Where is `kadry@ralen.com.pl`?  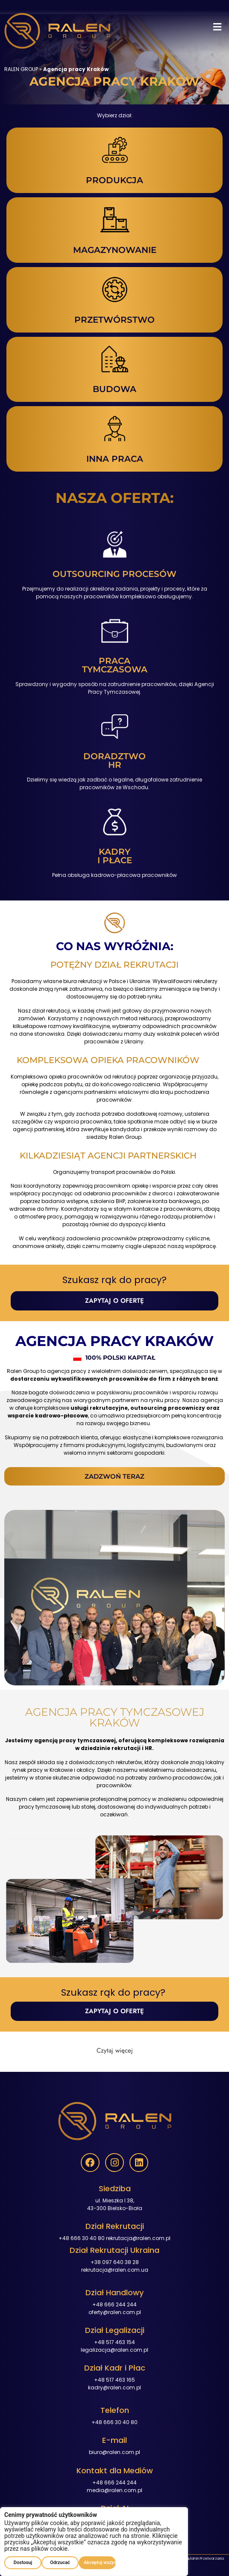 kadry@ralen.com.pl is located at coordinates (114, 2387).